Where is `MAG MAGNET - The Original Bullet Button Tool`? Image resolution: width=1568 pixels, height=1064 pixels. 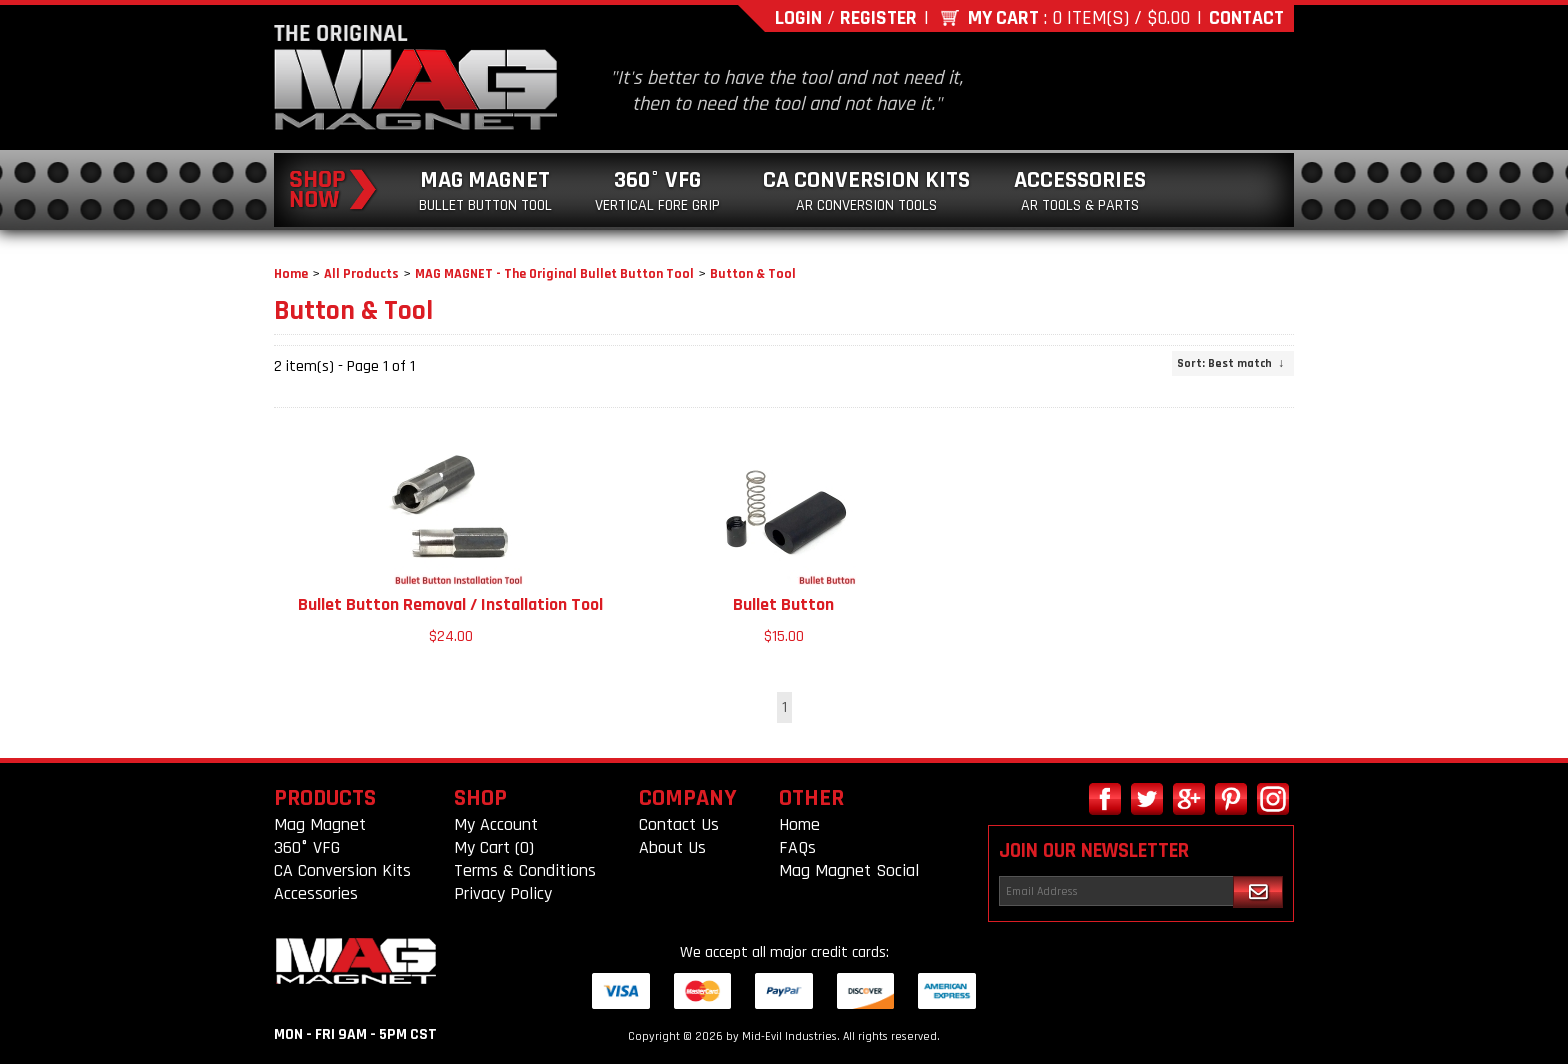 MAG MAGNET - The Original Bullet Button Tool is located at coordinates (554, 274).